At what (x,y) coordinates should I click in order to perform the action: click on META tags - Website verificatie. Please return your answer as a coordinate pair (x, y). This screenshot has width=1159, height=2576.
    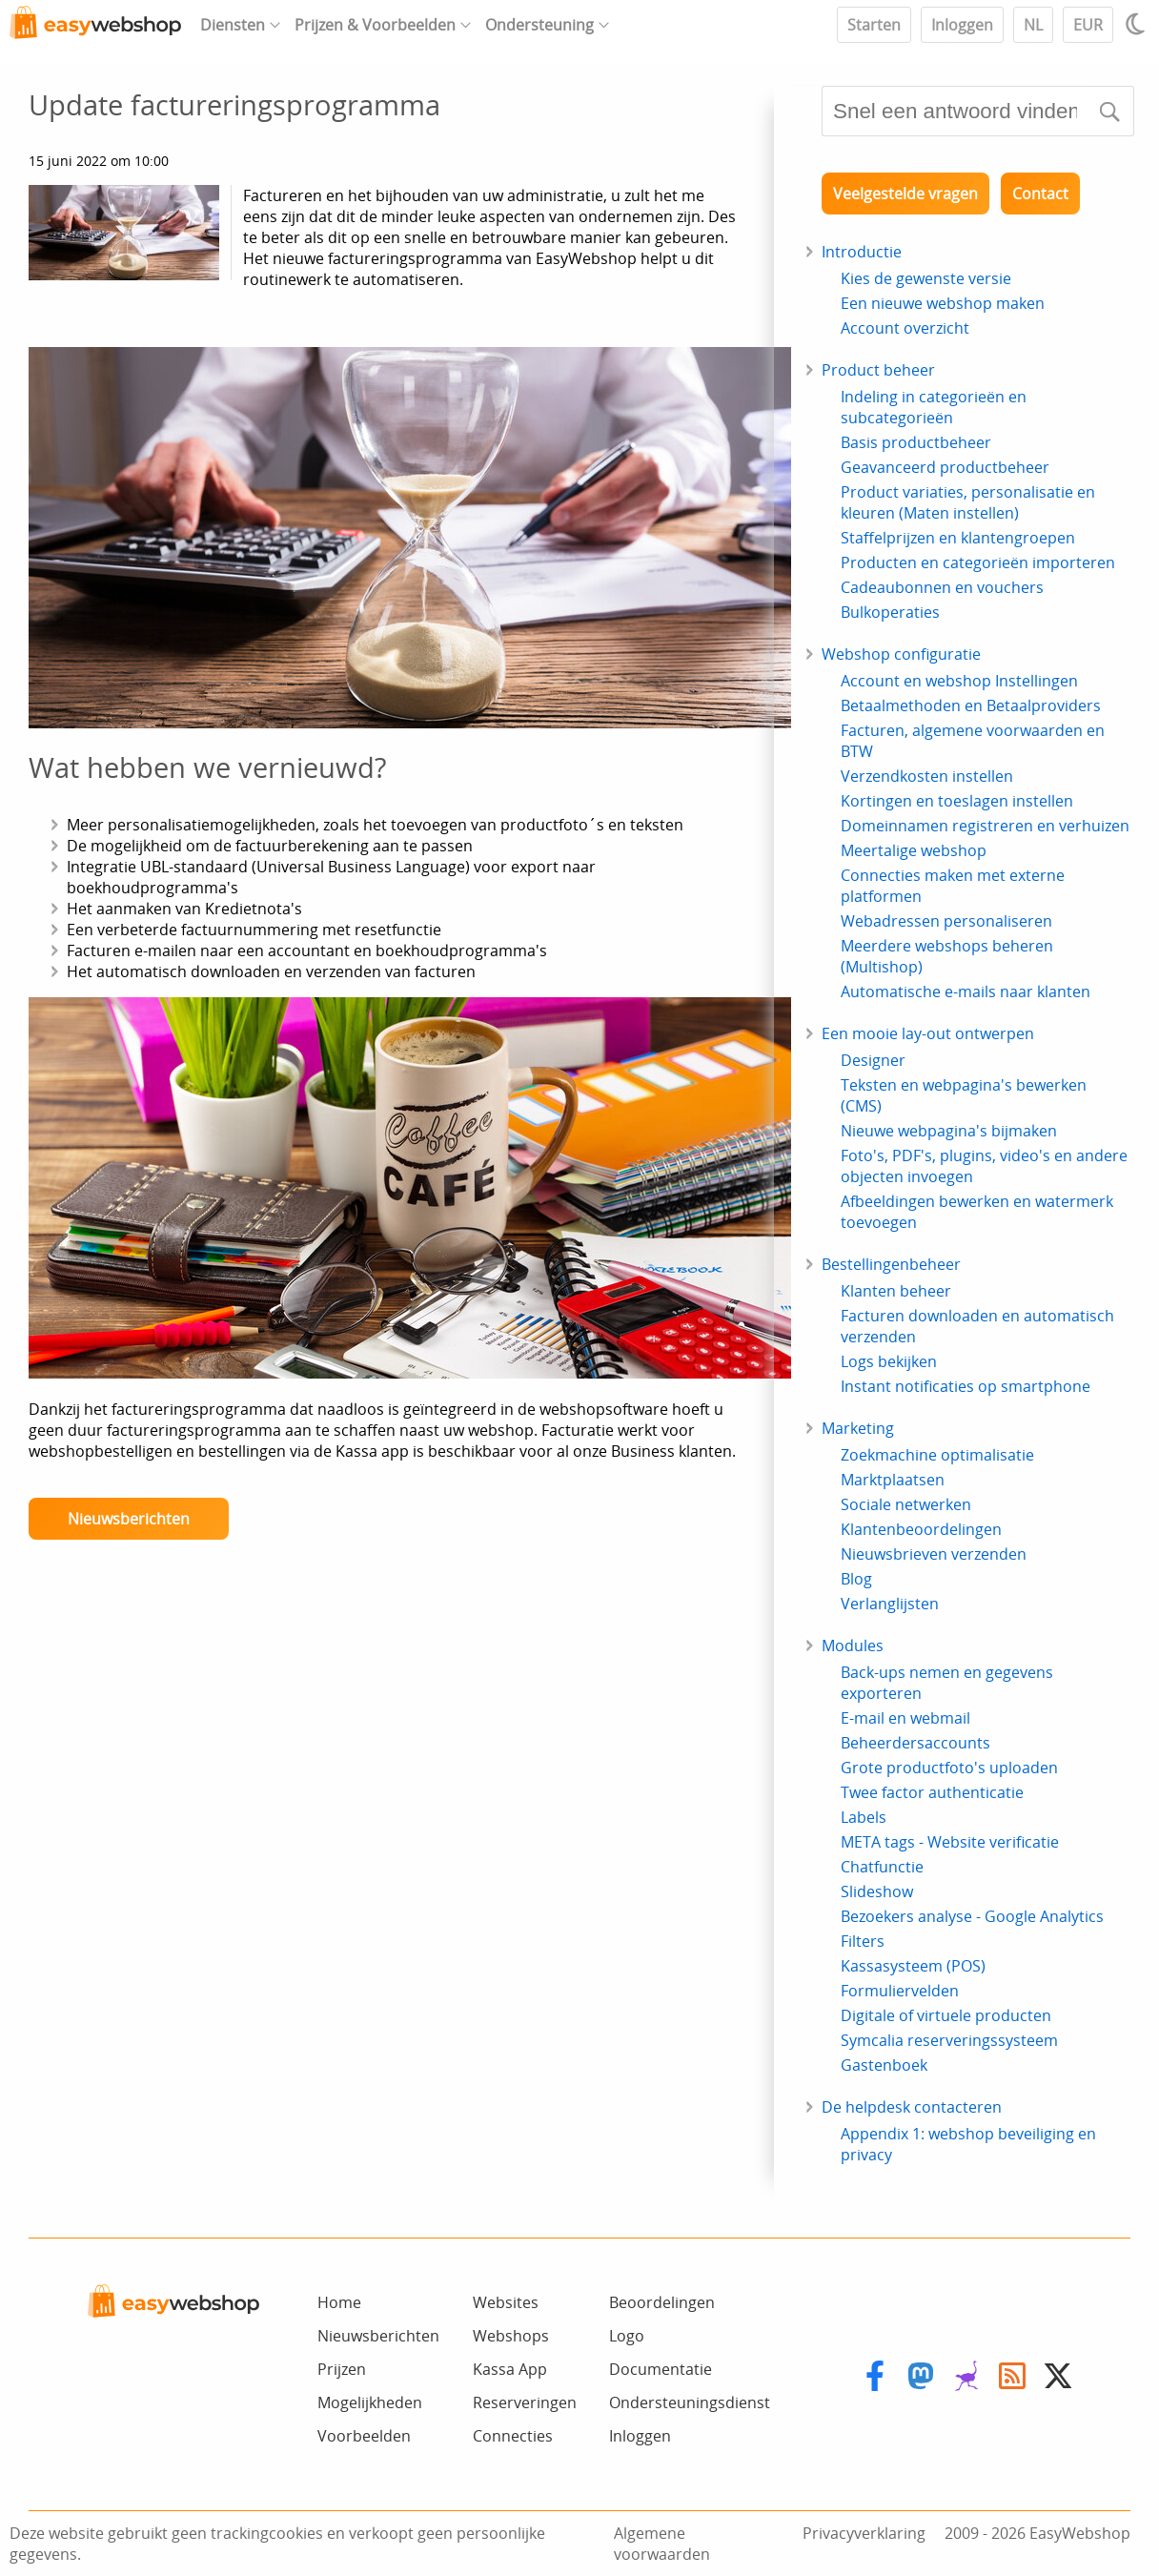
    Looking at the image, I should click on (950, 1841).